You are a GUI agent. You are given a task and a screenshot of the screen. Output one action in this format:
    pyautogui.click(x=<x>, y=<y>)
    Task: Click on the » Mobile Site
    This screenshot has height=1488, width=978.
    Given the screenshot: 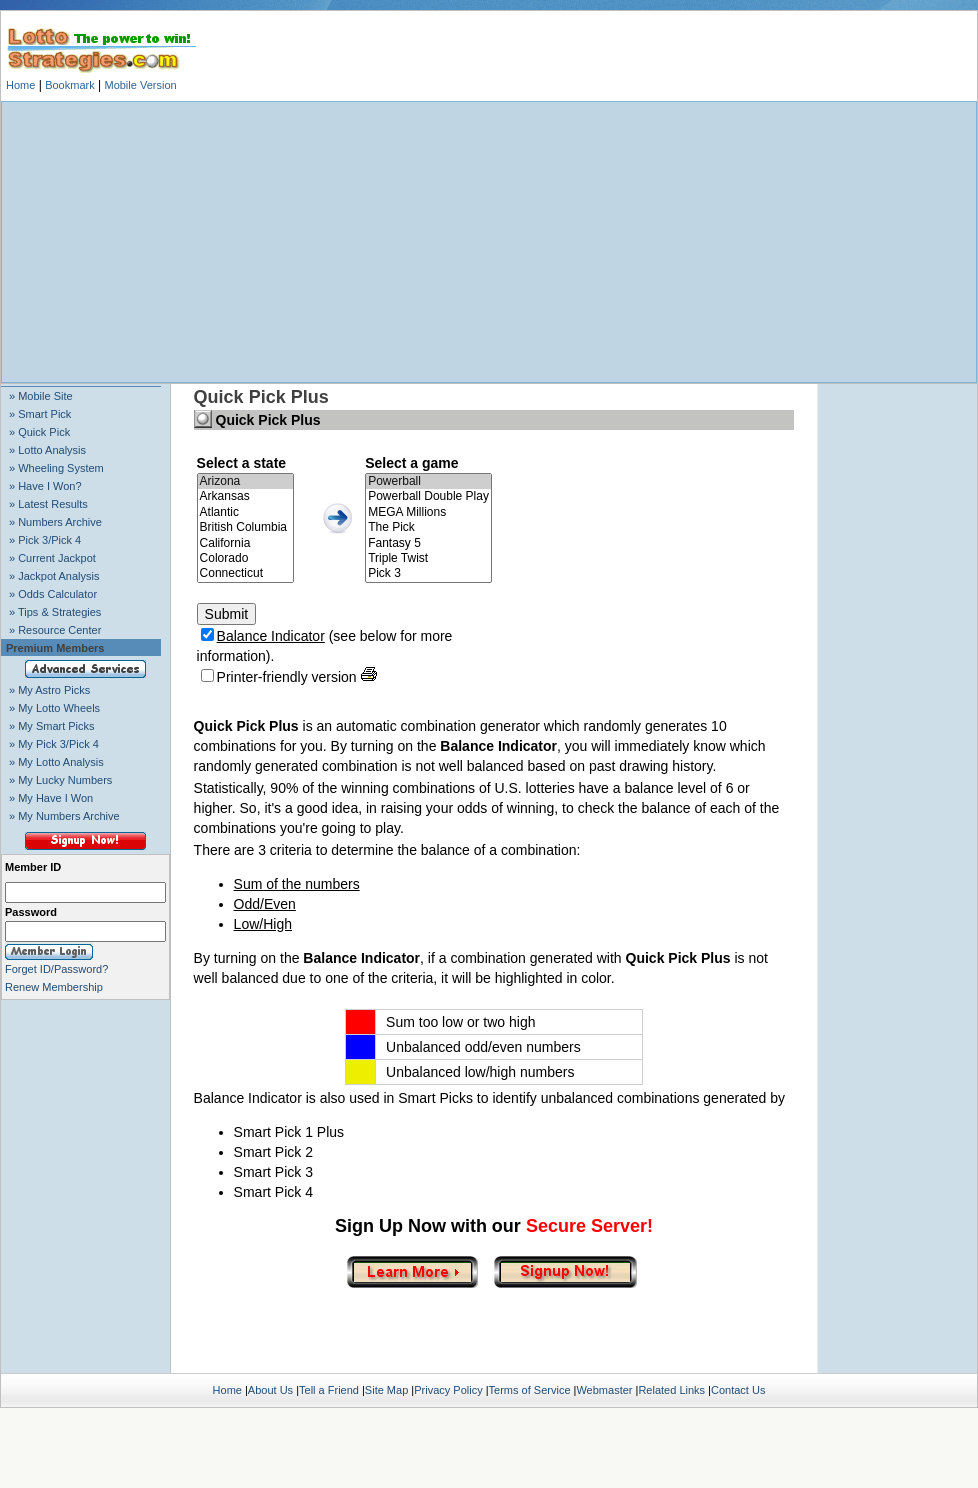 What is the action you would take?
    pyautogui.click(x=41, y=396)
    